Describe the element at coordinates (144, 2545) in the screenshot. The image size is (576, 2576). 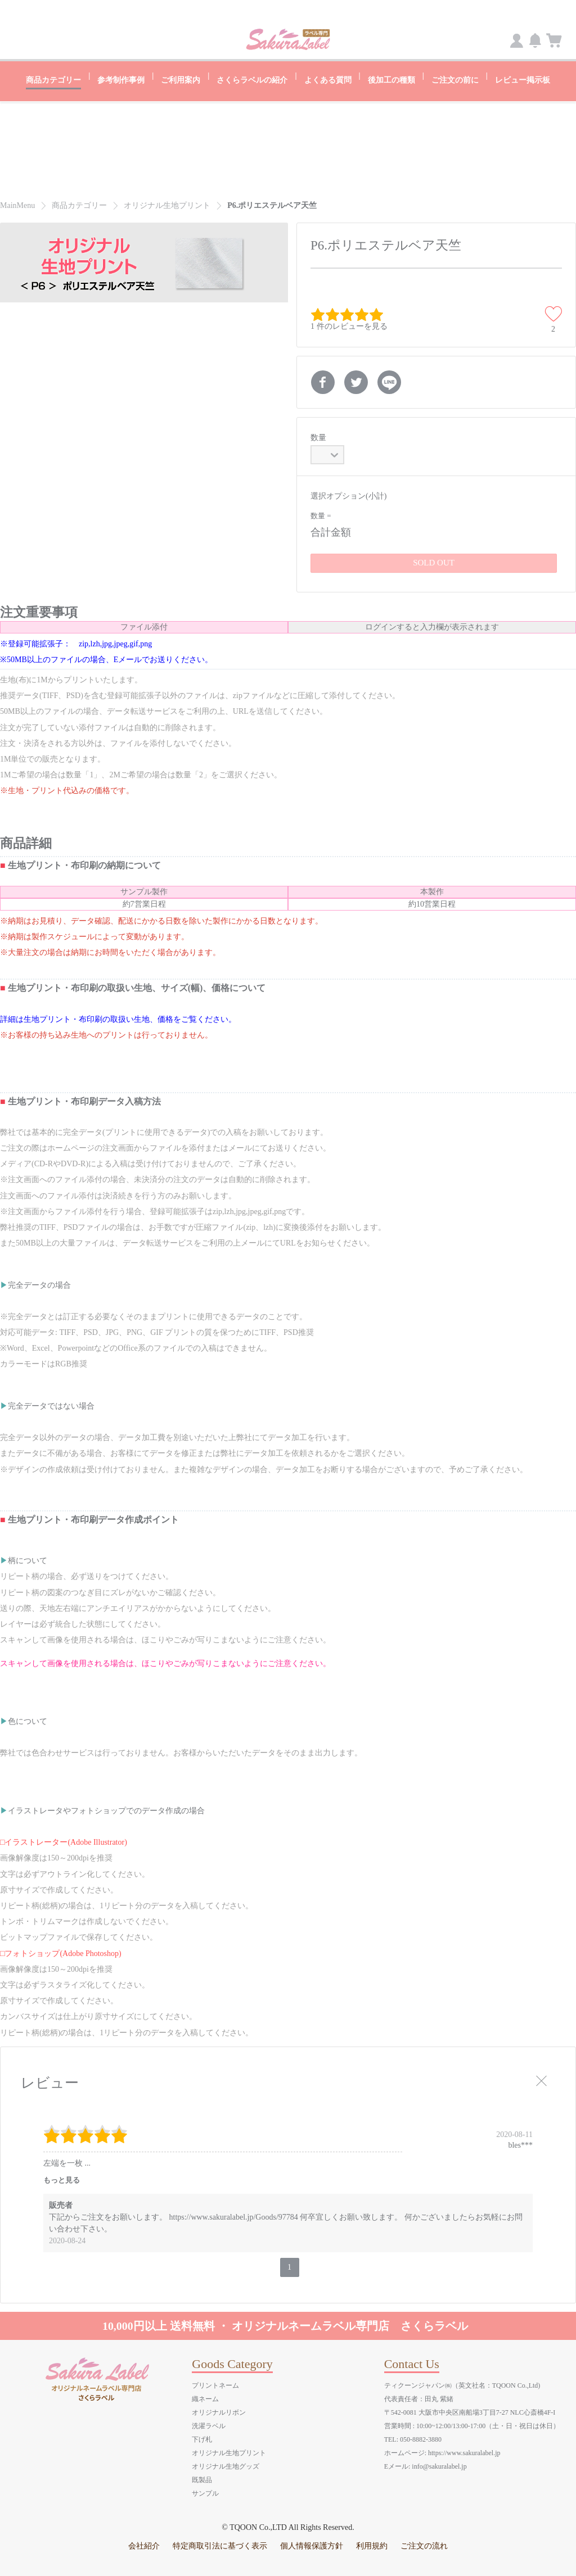
I see `会社紹介` at that location.